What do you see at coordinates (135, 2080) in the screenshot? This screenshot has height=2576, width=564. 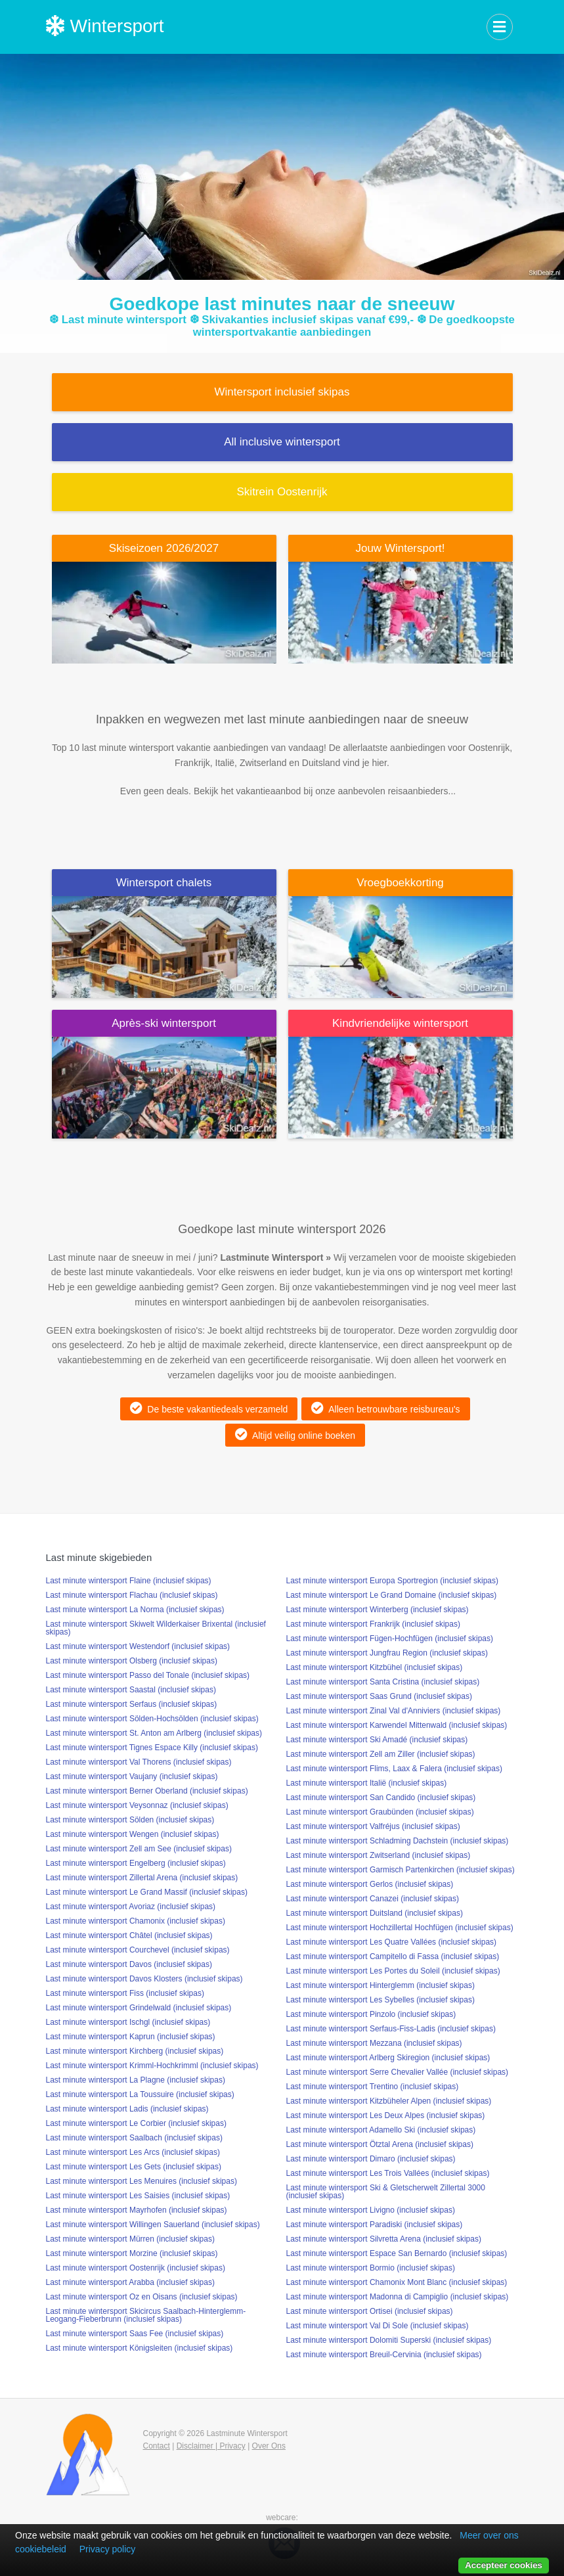 I see `Last minute wintersport La Plagne (inclusief skipas)` at bounding box center [135, 2080].